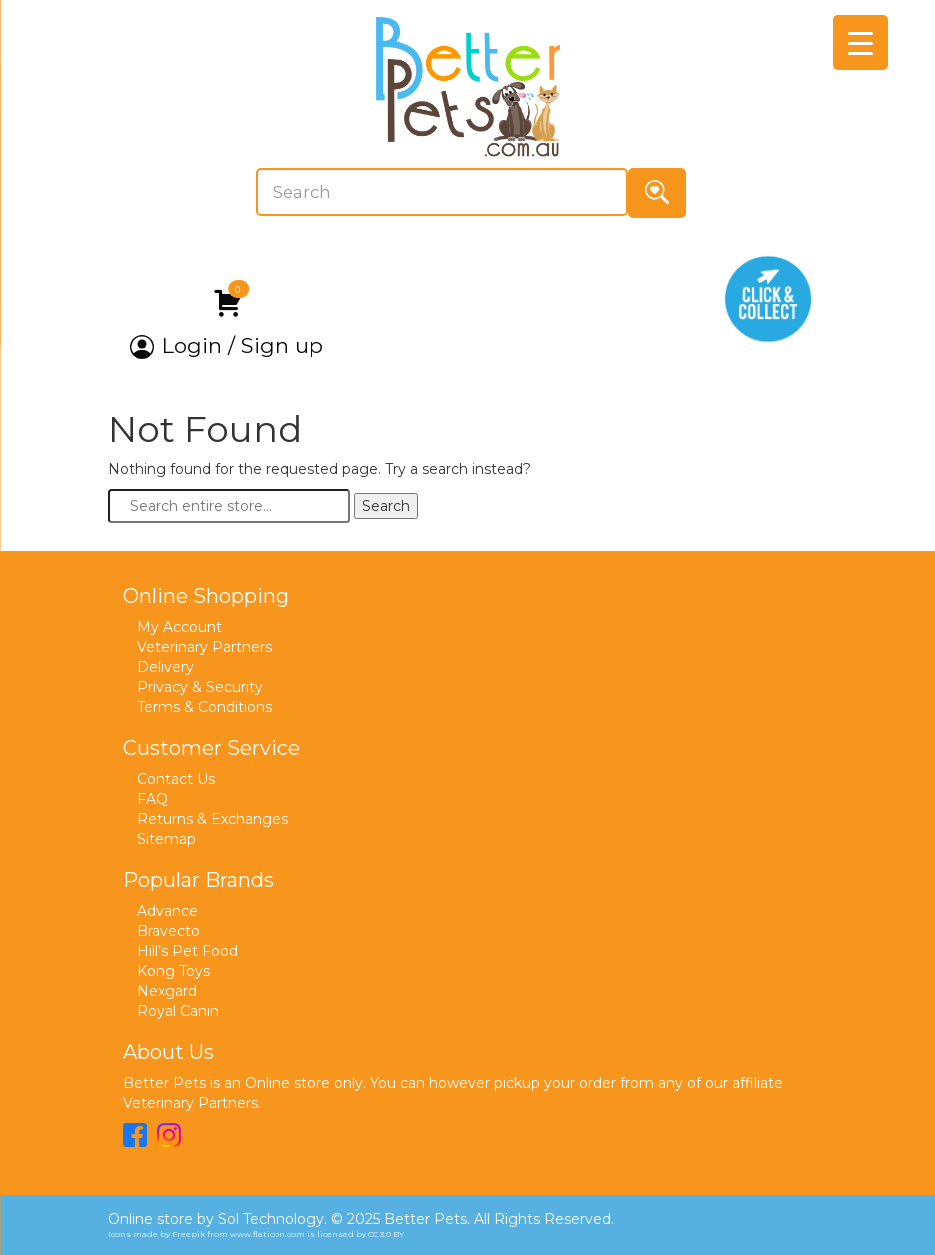 The width and height of the screenshot is (935, 1255). I want to click on Sol Technology, so click(271, 1219).